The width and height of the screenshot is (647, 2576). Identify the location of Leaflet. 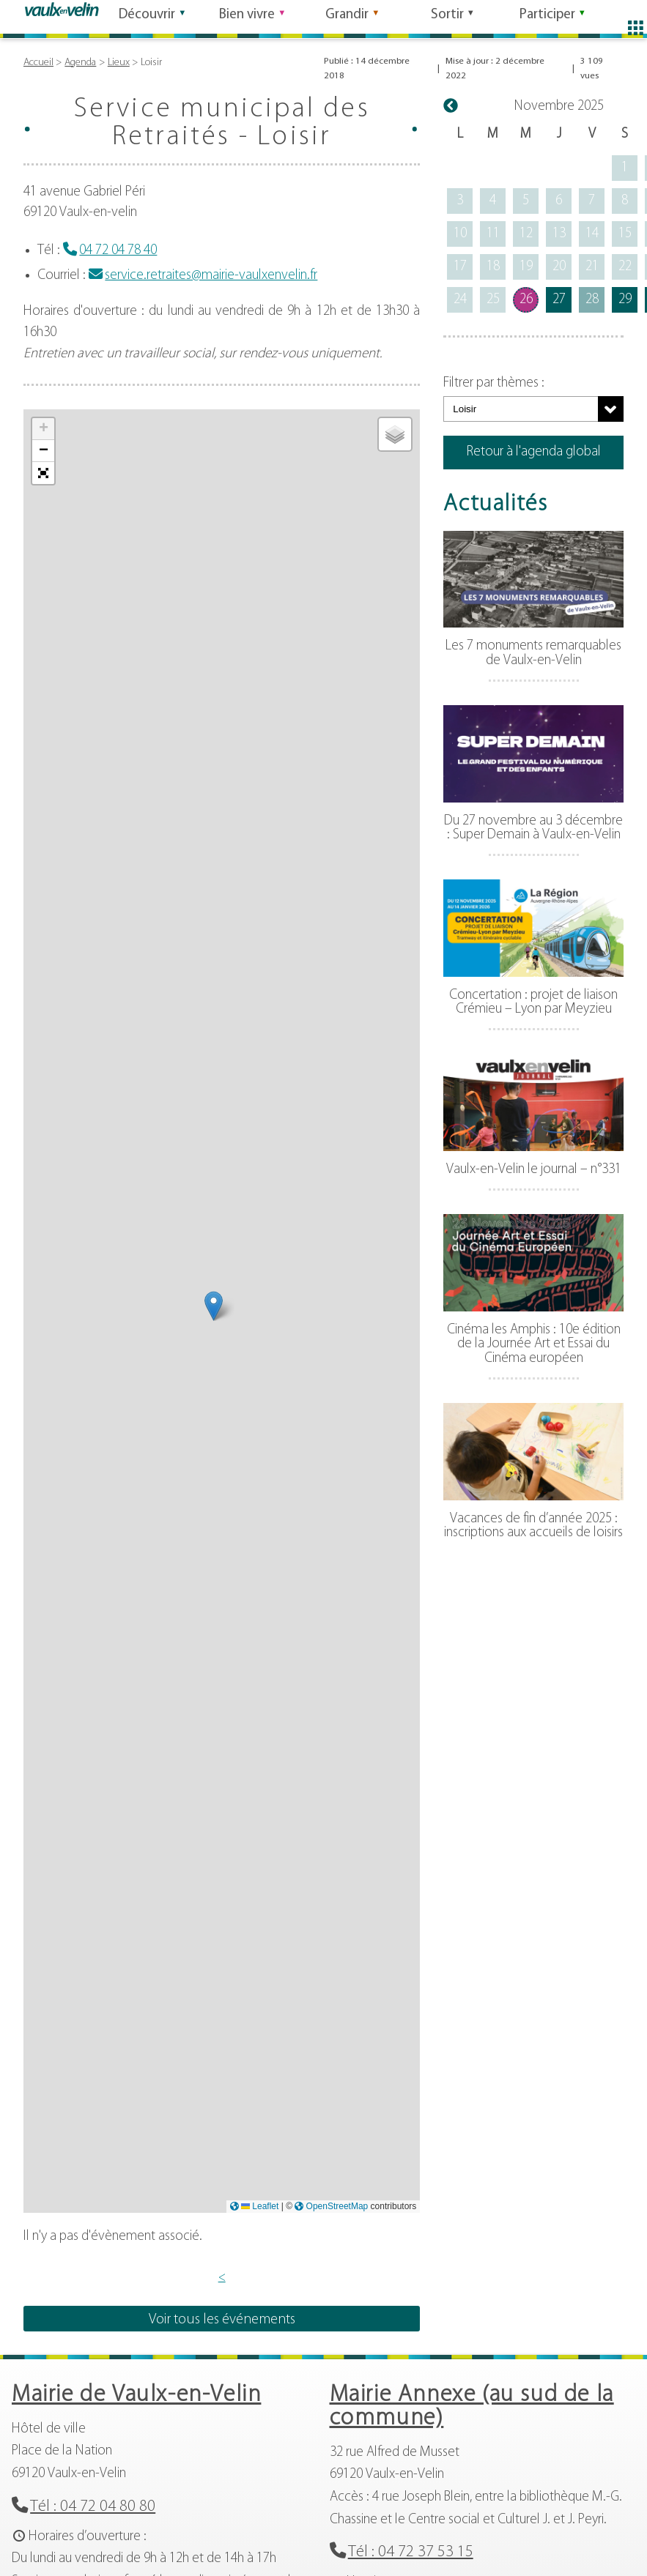
(259, 2206).